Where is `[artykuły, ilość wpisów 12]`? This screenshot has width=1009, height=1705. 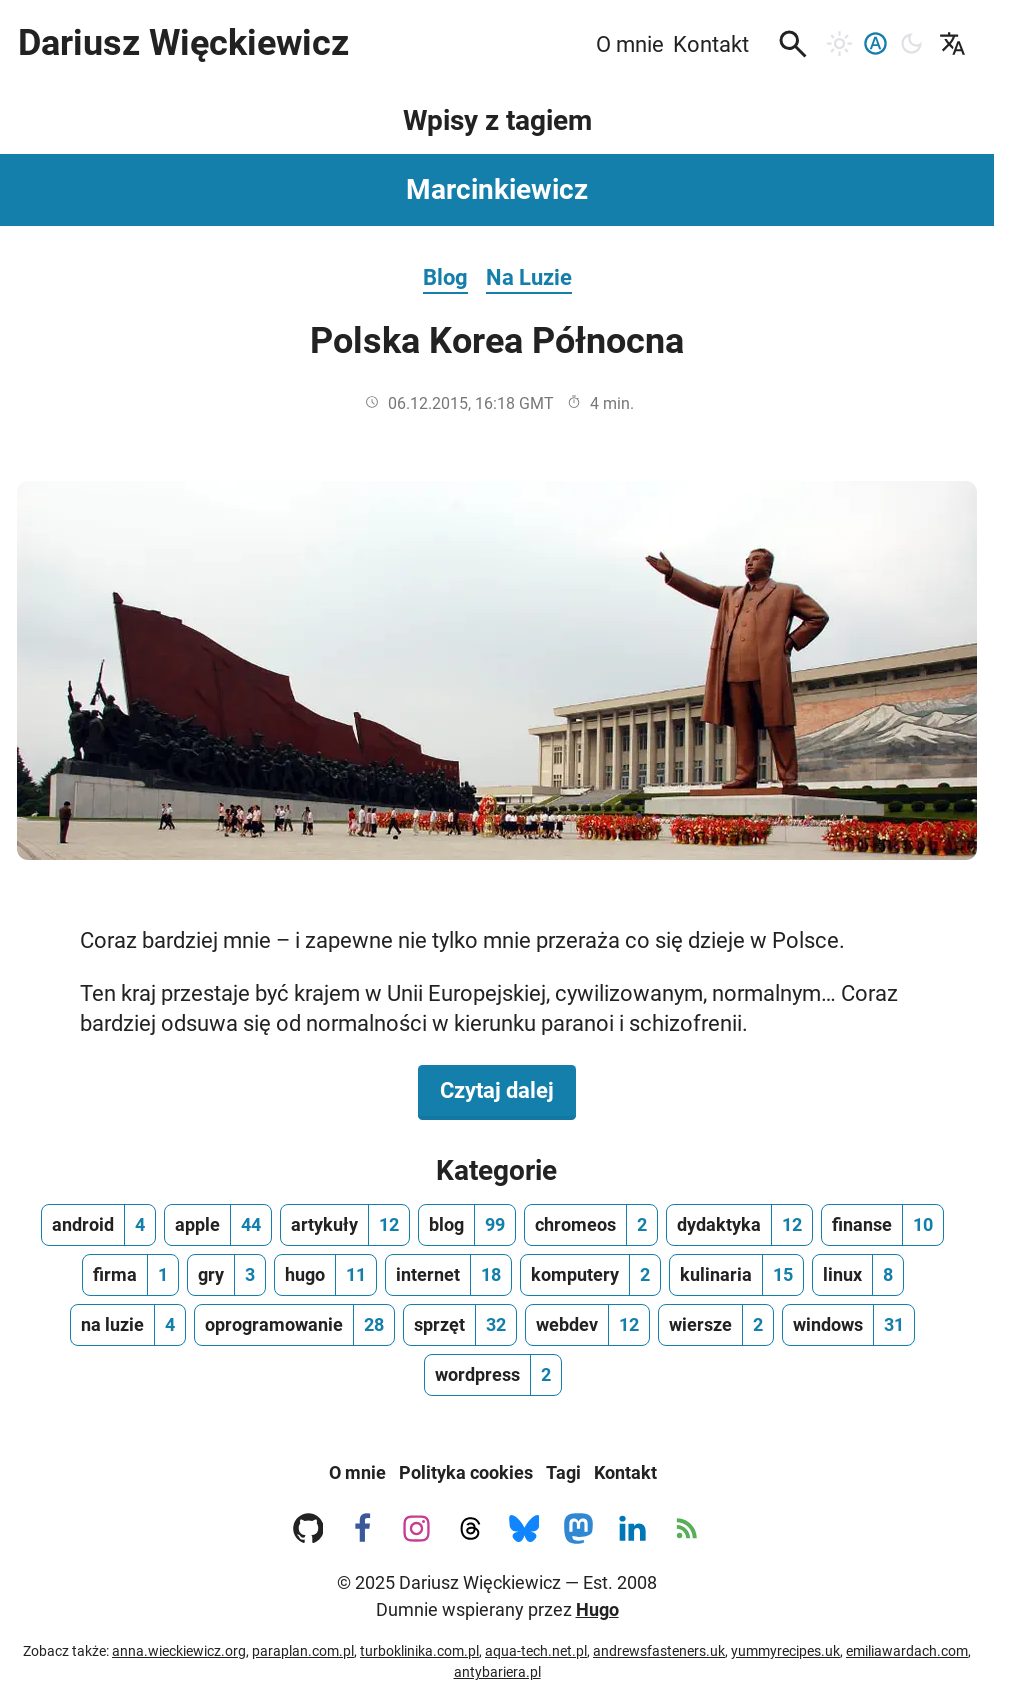 [artykuły, ilość wpisów 12] is located at coordinates (345, 1225).